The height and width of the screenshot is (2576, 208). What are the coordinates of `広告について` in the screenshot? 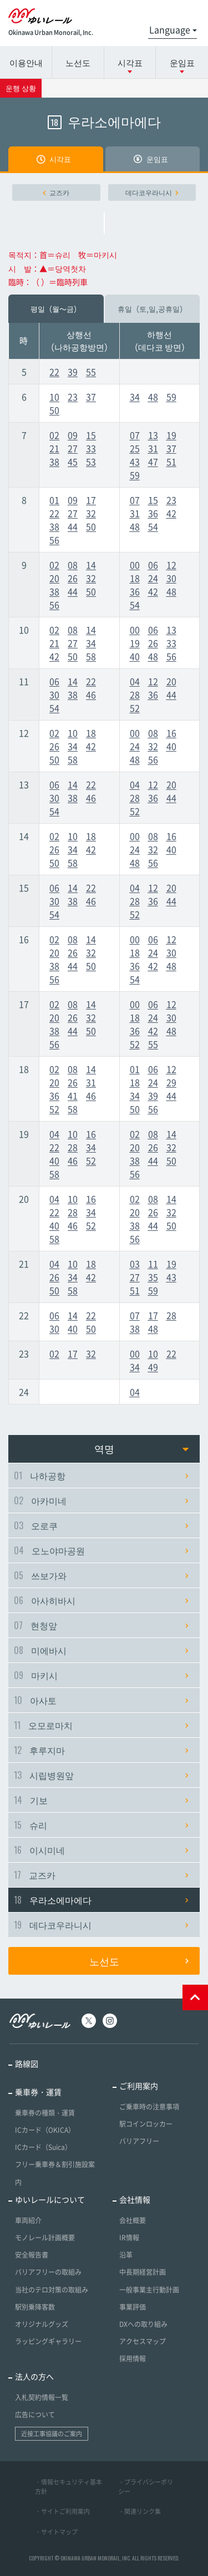 It's located at (35, 2415).